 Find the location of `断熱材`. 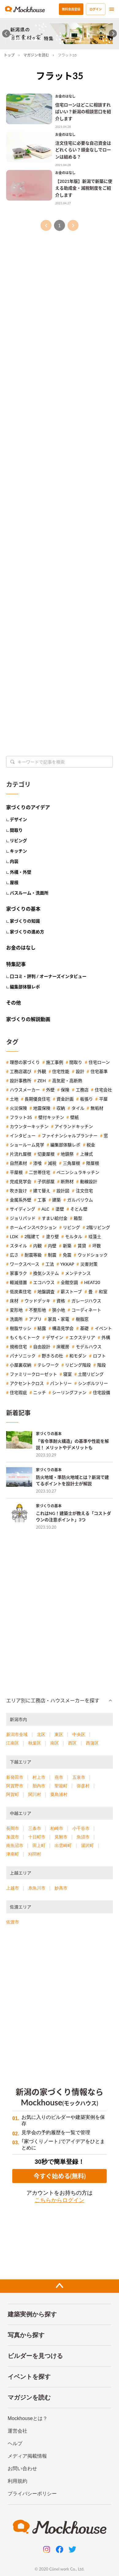

断熱材 is located at coordinates (67, 1181).